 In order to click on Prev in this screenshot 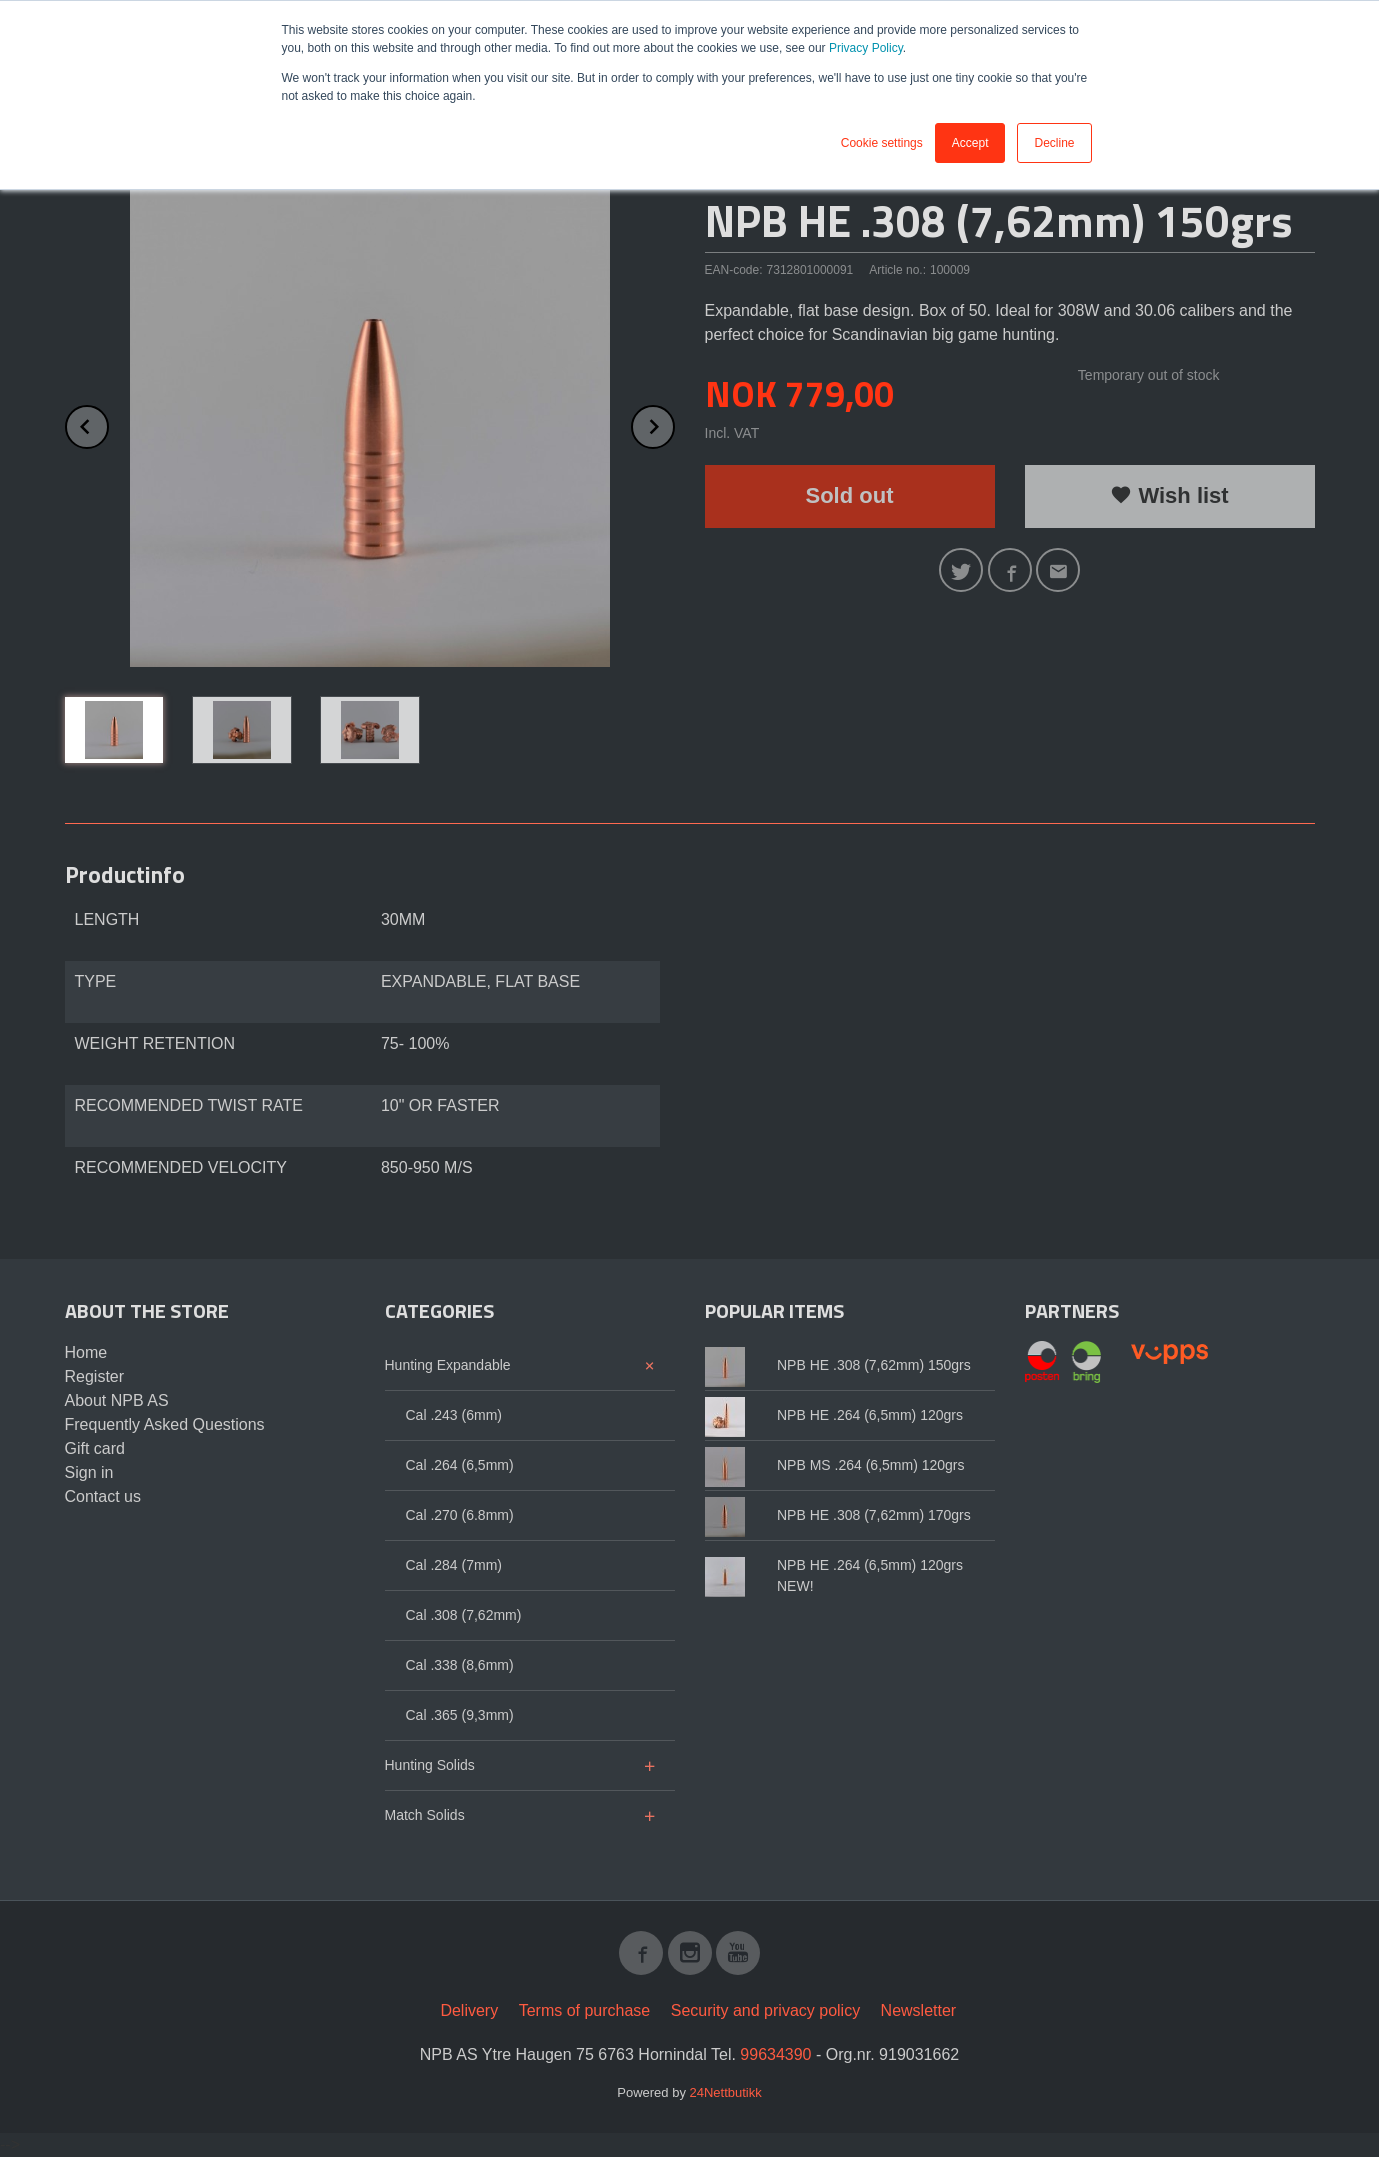, I will do `click(108, 423)`.